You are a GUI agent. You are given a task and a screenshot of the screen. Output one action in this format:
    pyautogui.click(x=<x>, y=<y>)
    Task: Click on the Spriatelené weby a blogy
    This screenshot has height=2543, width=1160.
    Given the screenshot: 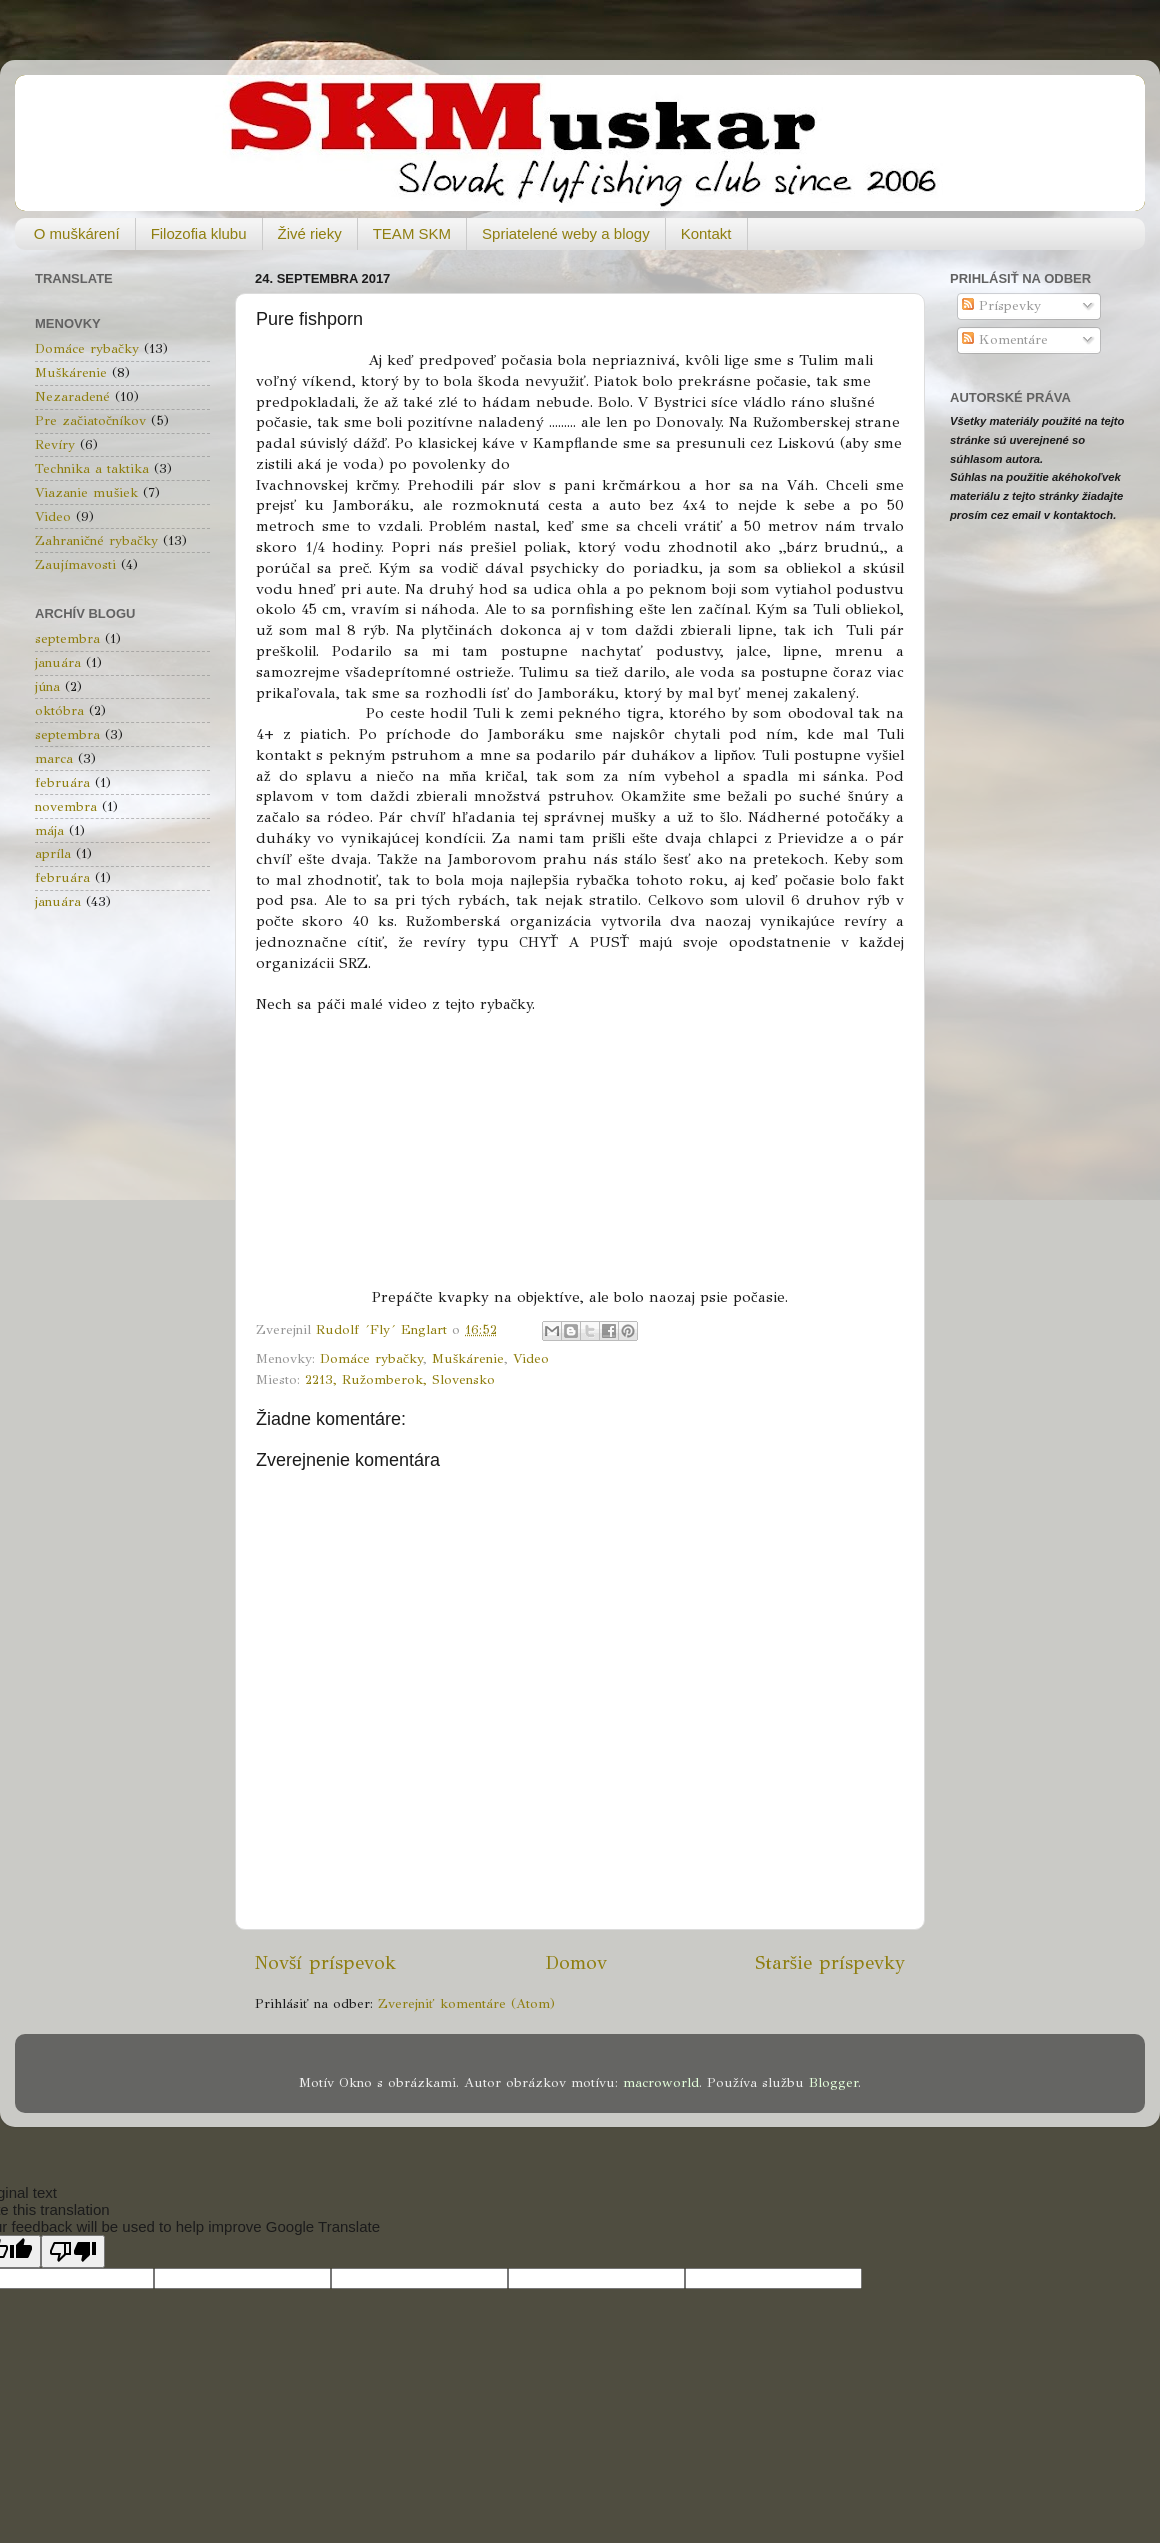 What is the action you would take?
    pyautogui.click(x=566, y=233)
    